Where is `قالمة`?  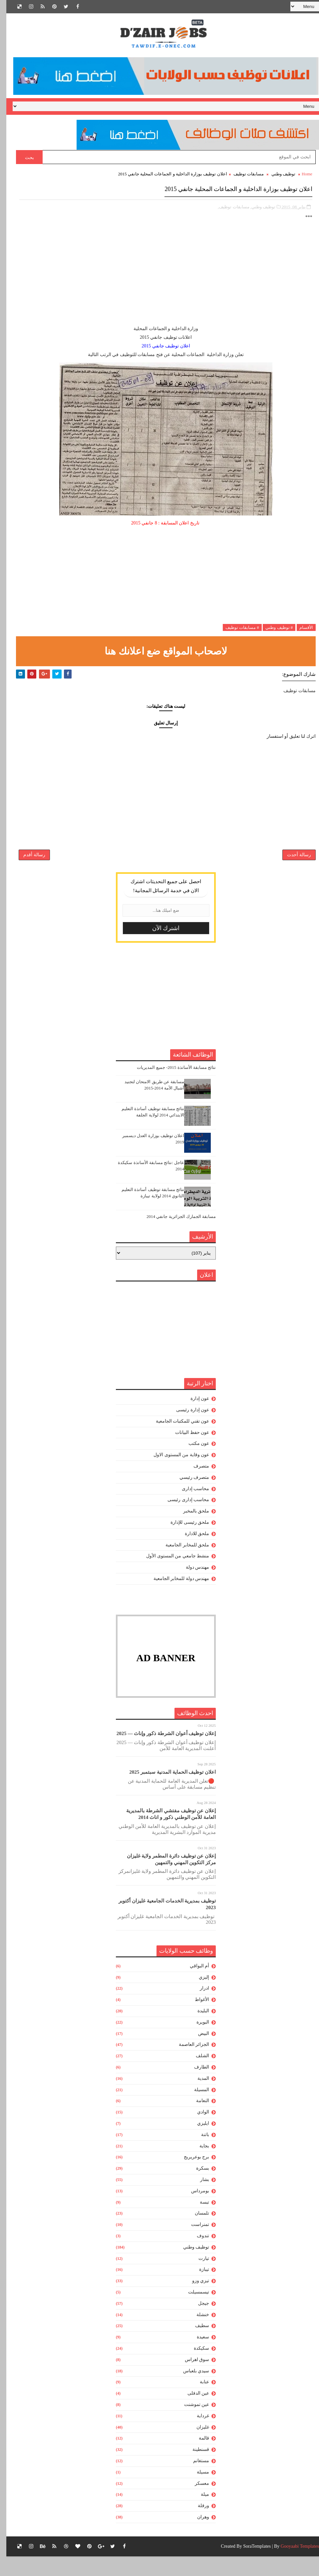 قالمة is located at coordinates (197, 2454).